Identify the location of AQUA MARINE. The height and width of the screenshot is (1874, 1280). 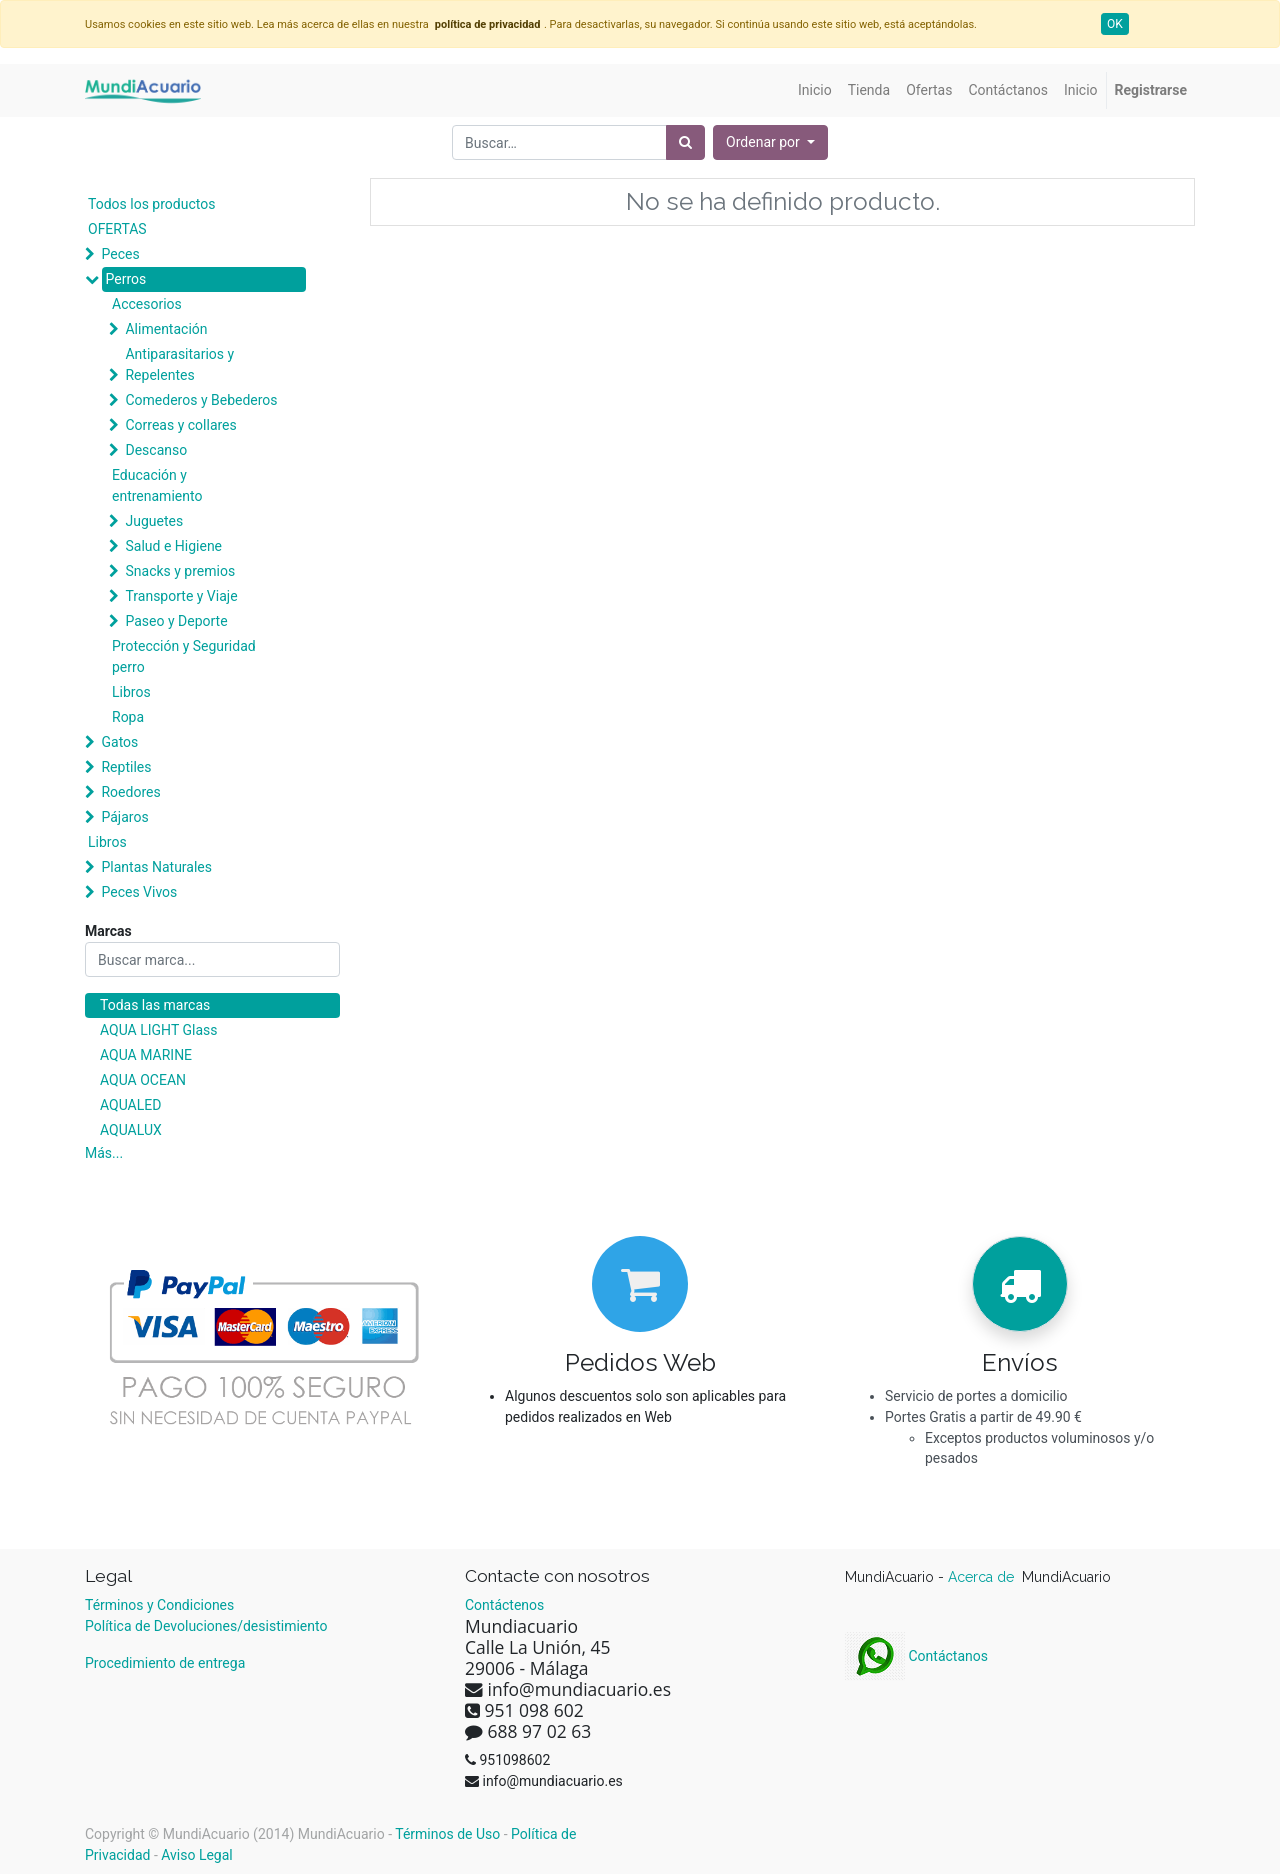
(146, 1055).